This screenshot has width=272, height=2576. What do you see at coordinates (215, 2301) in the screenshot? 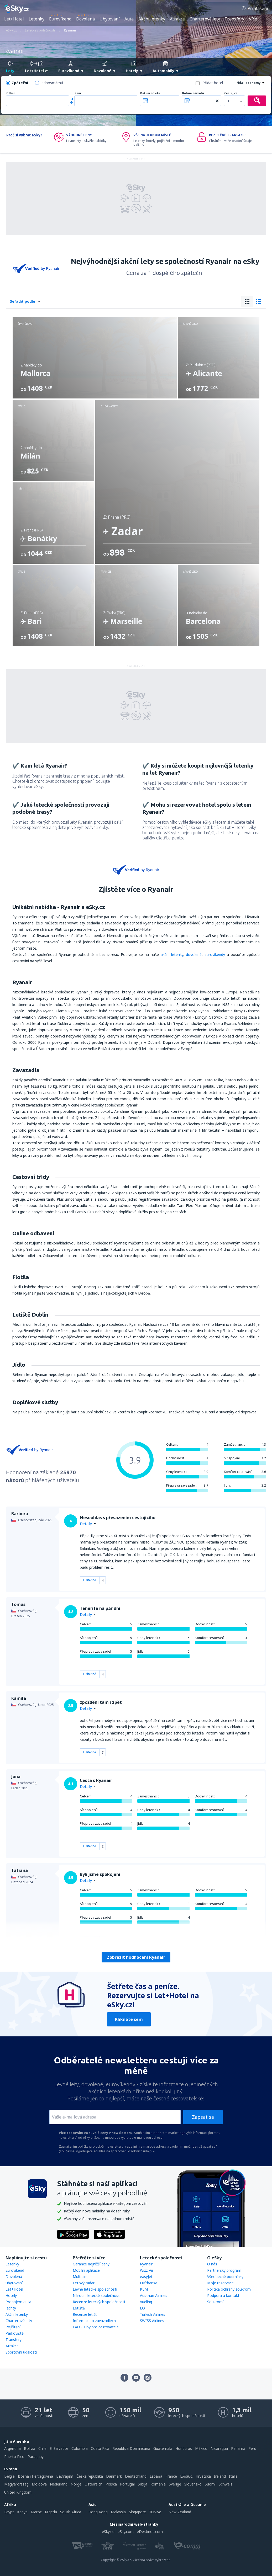
I see `Soukromí` at bounding box center [215, 2301].